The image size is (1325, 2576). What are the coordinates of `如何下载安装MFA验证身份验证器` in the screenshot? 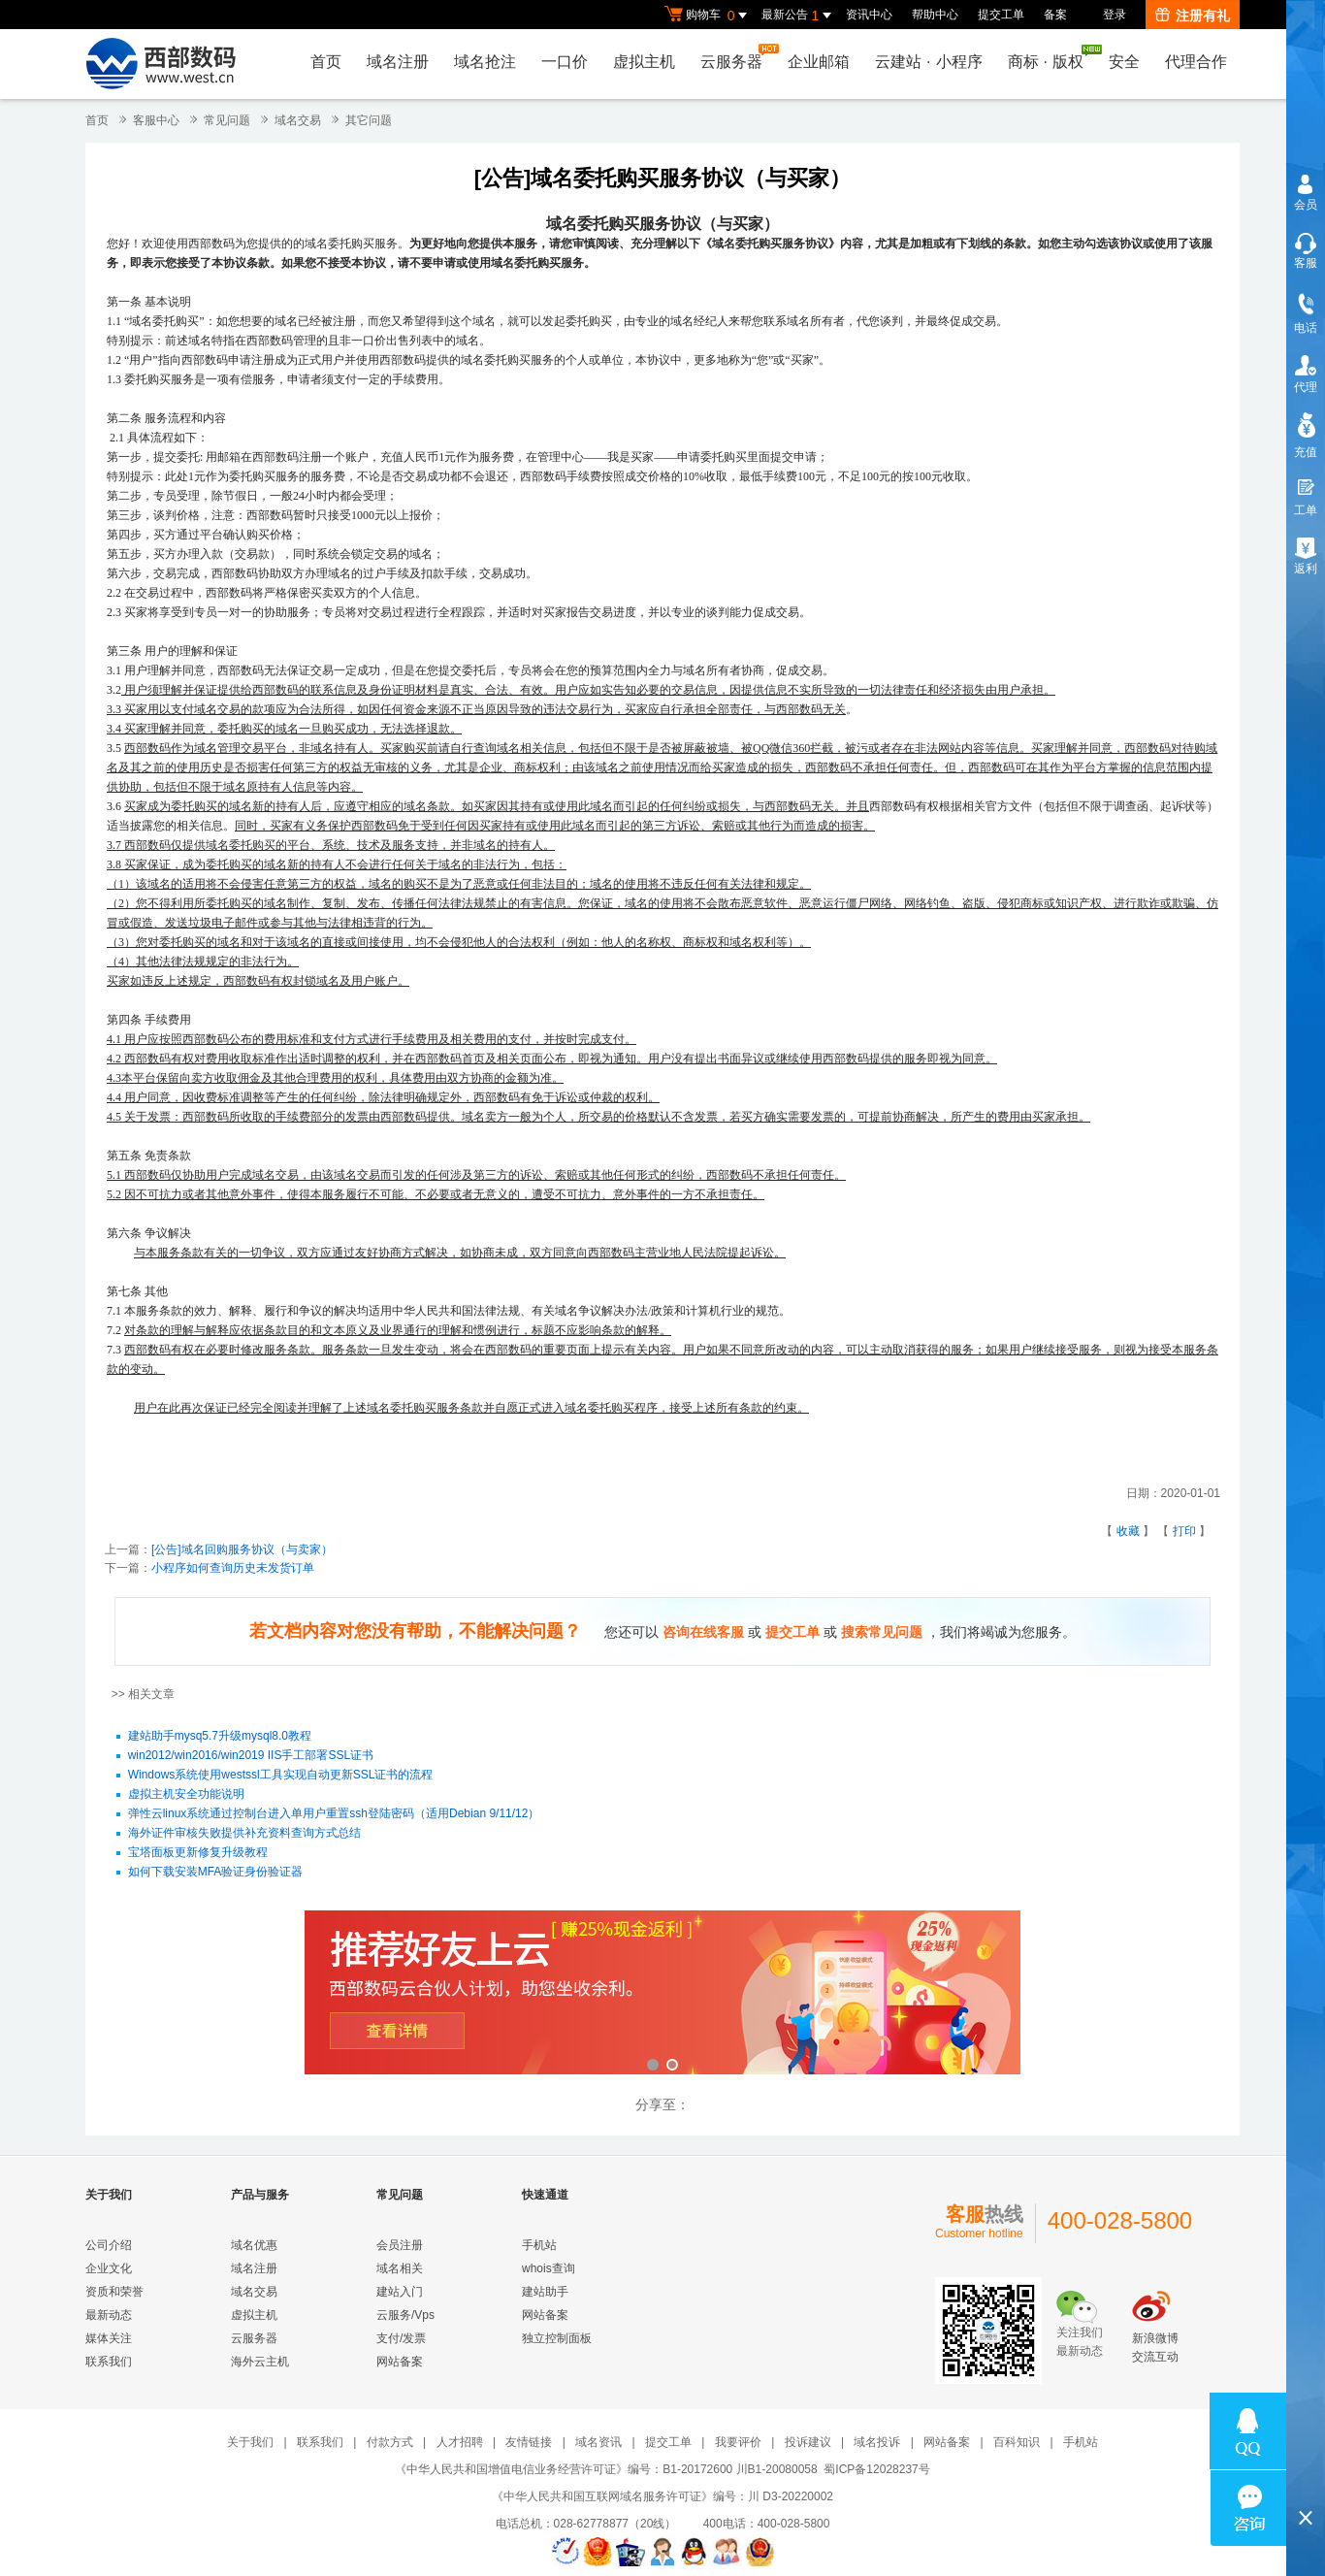 It's located at (216, 1872).